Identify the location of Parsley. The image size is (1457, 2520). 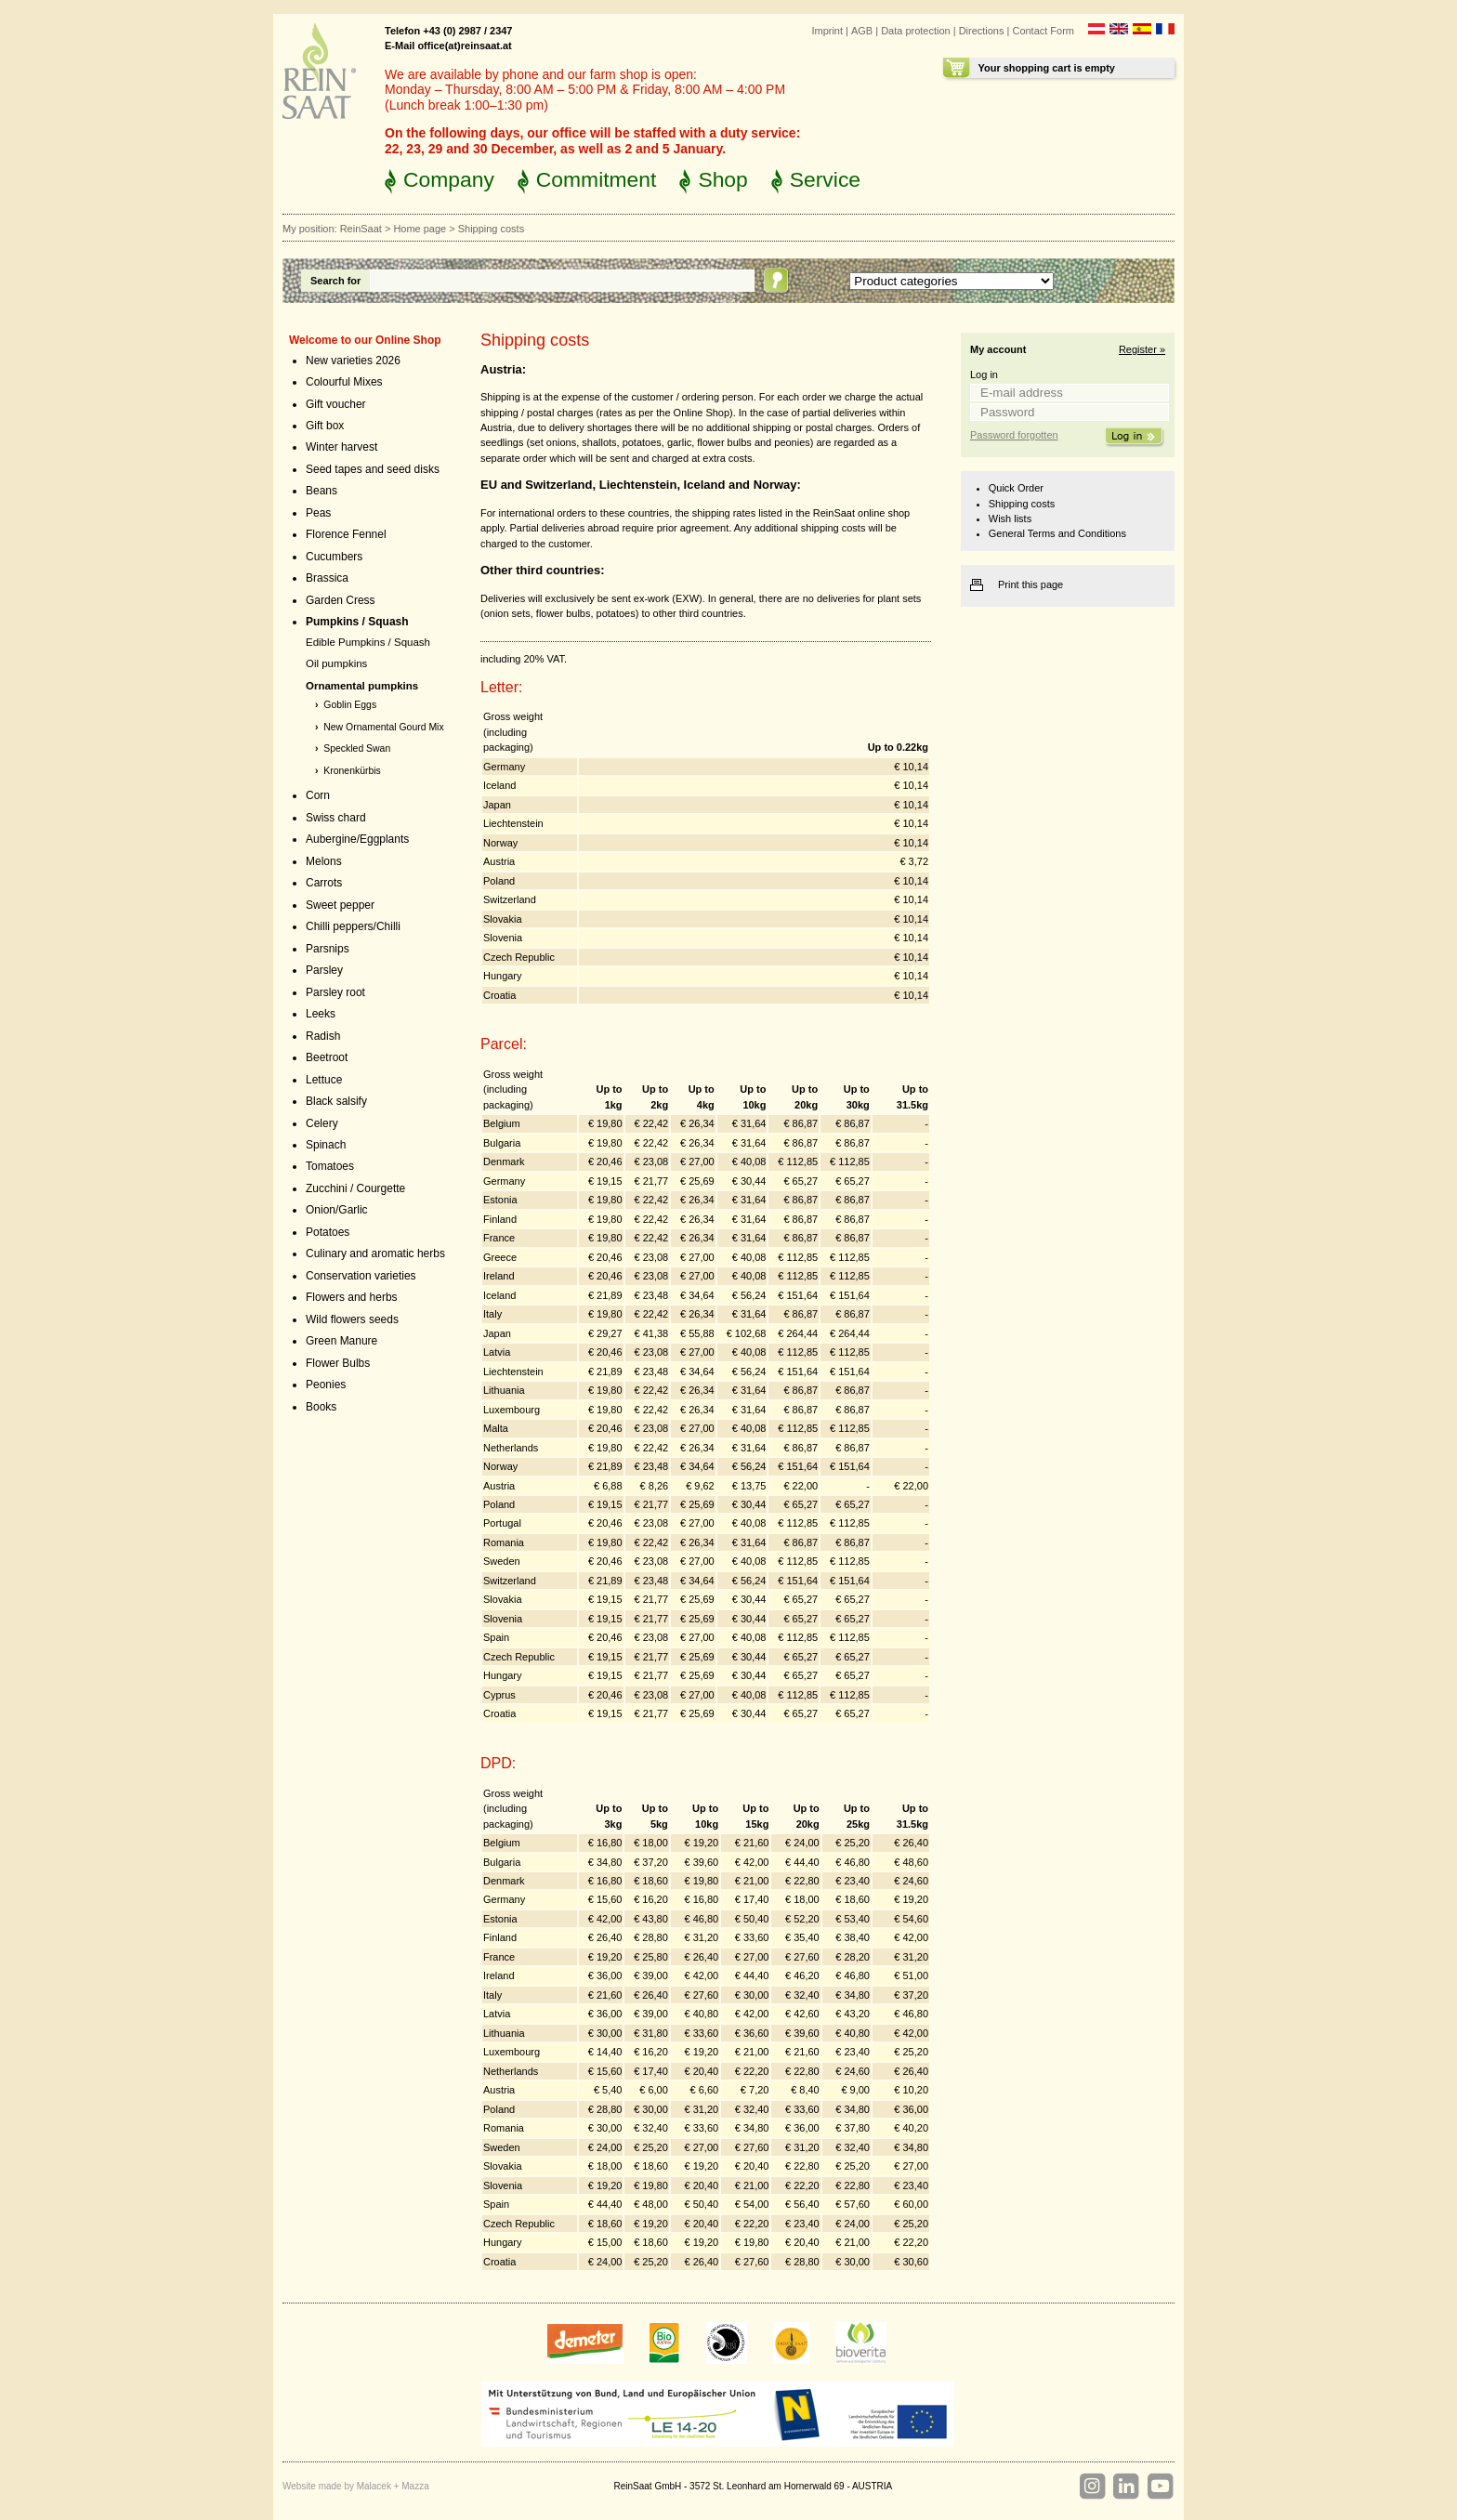
(324, 970).